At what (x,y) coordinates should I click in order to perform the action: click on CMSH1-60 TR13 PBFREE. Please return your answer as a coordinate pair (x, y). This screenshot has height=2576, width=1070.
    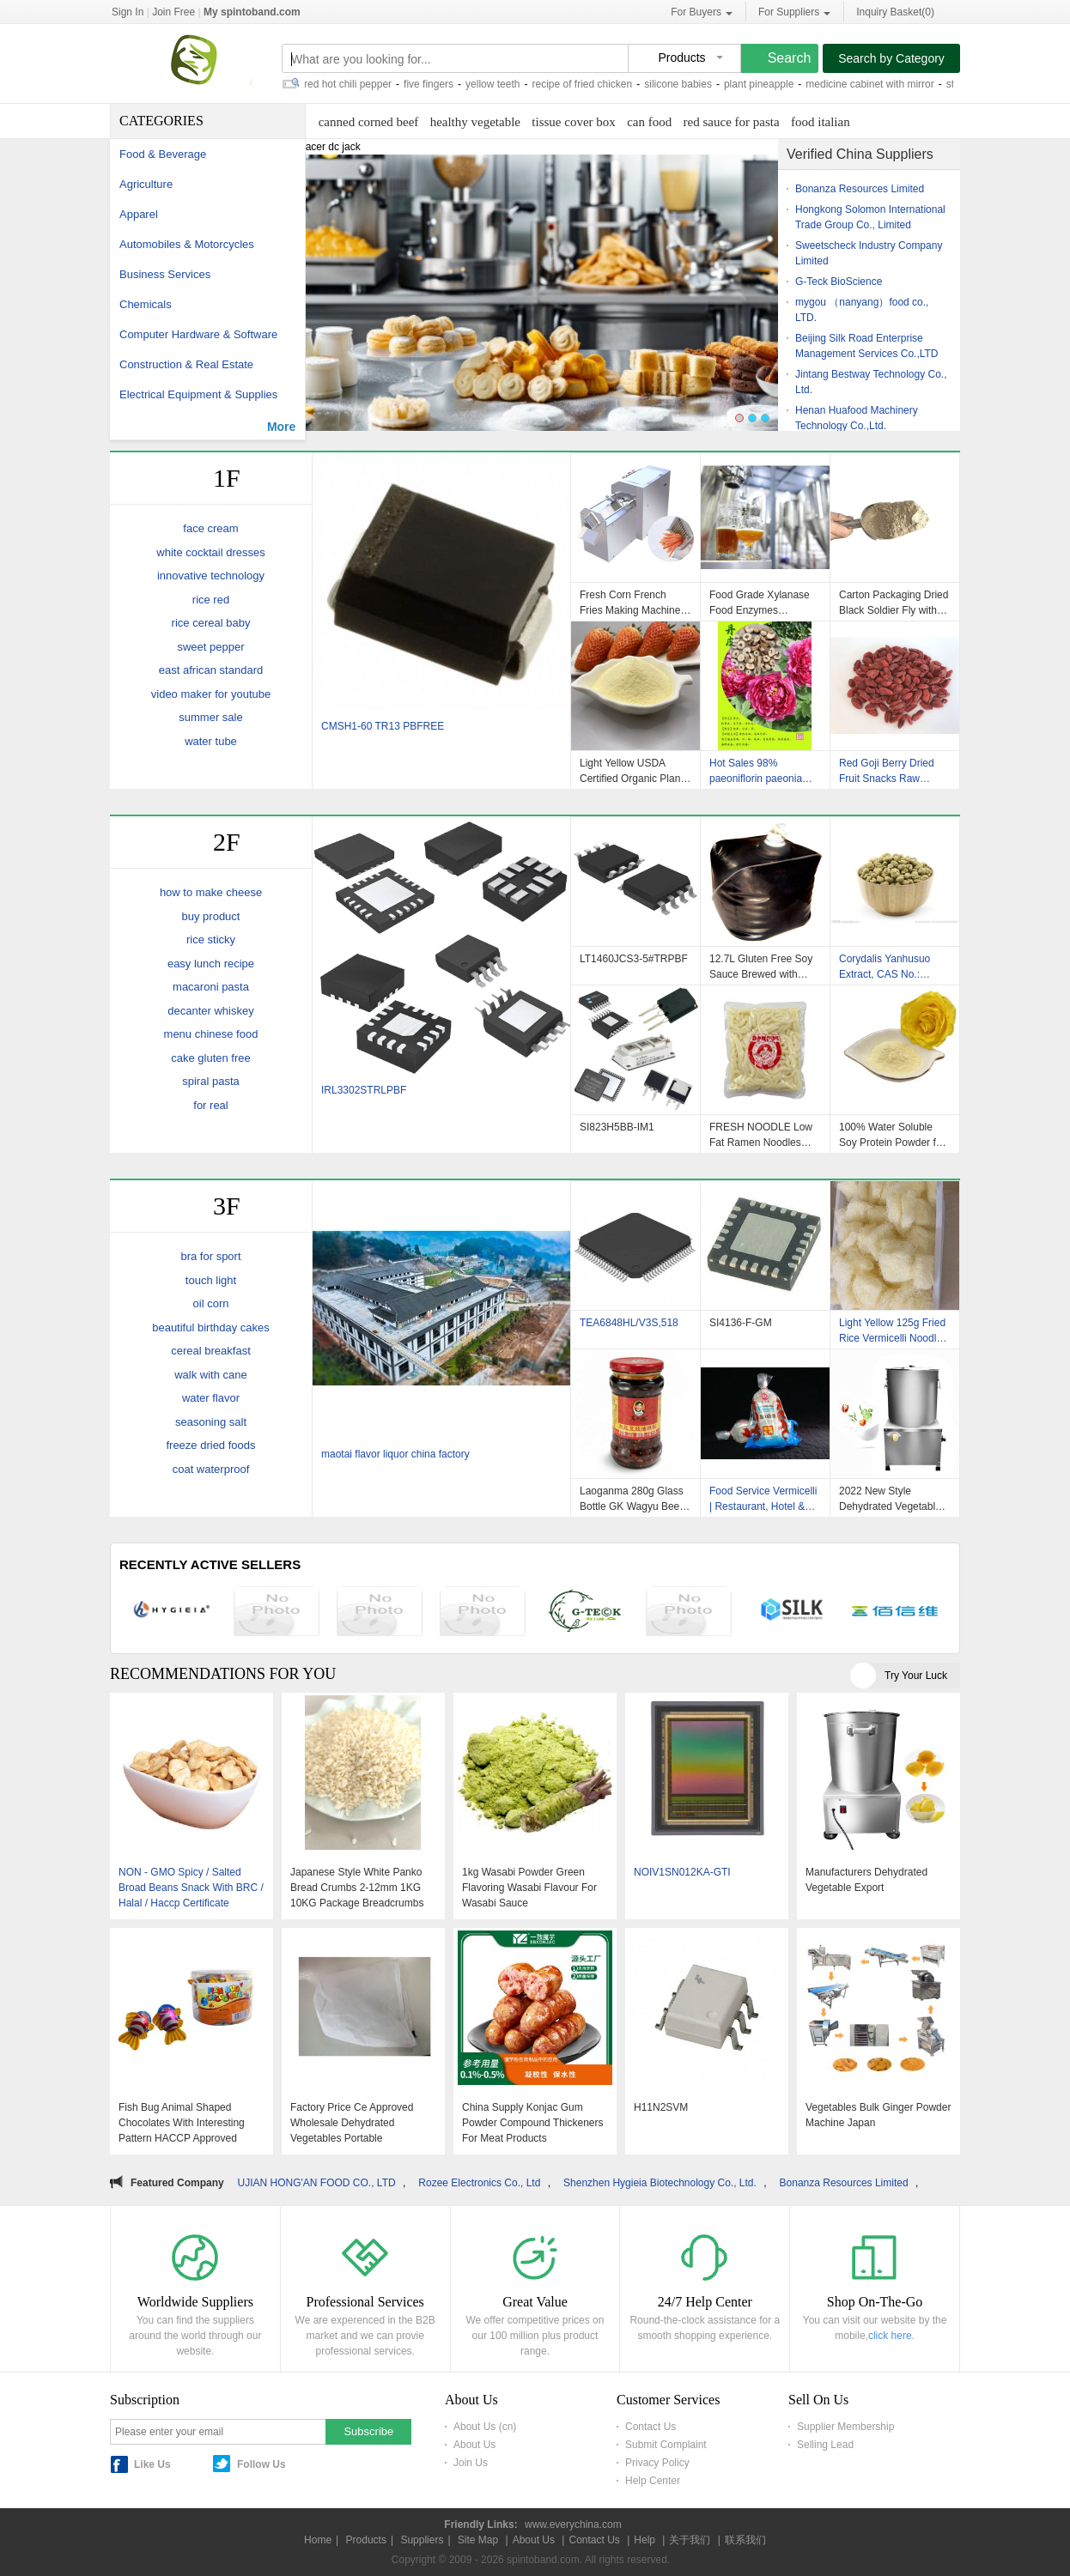
    Looking at the image, I should click on (382, 726).